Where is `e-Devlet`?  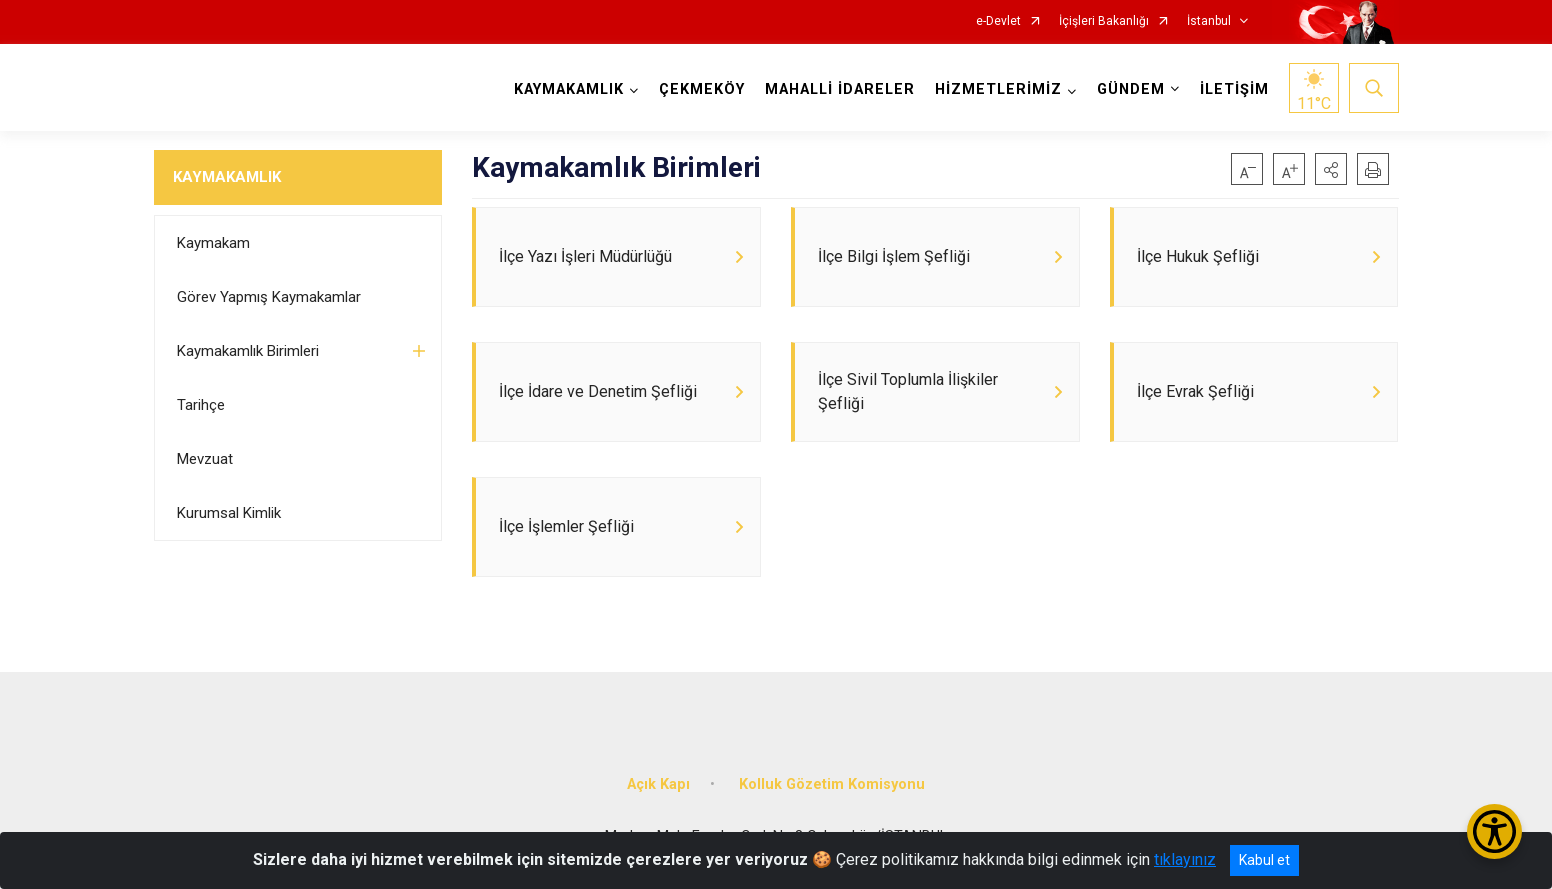 e-Devlet is located at coordinates (998, 21).